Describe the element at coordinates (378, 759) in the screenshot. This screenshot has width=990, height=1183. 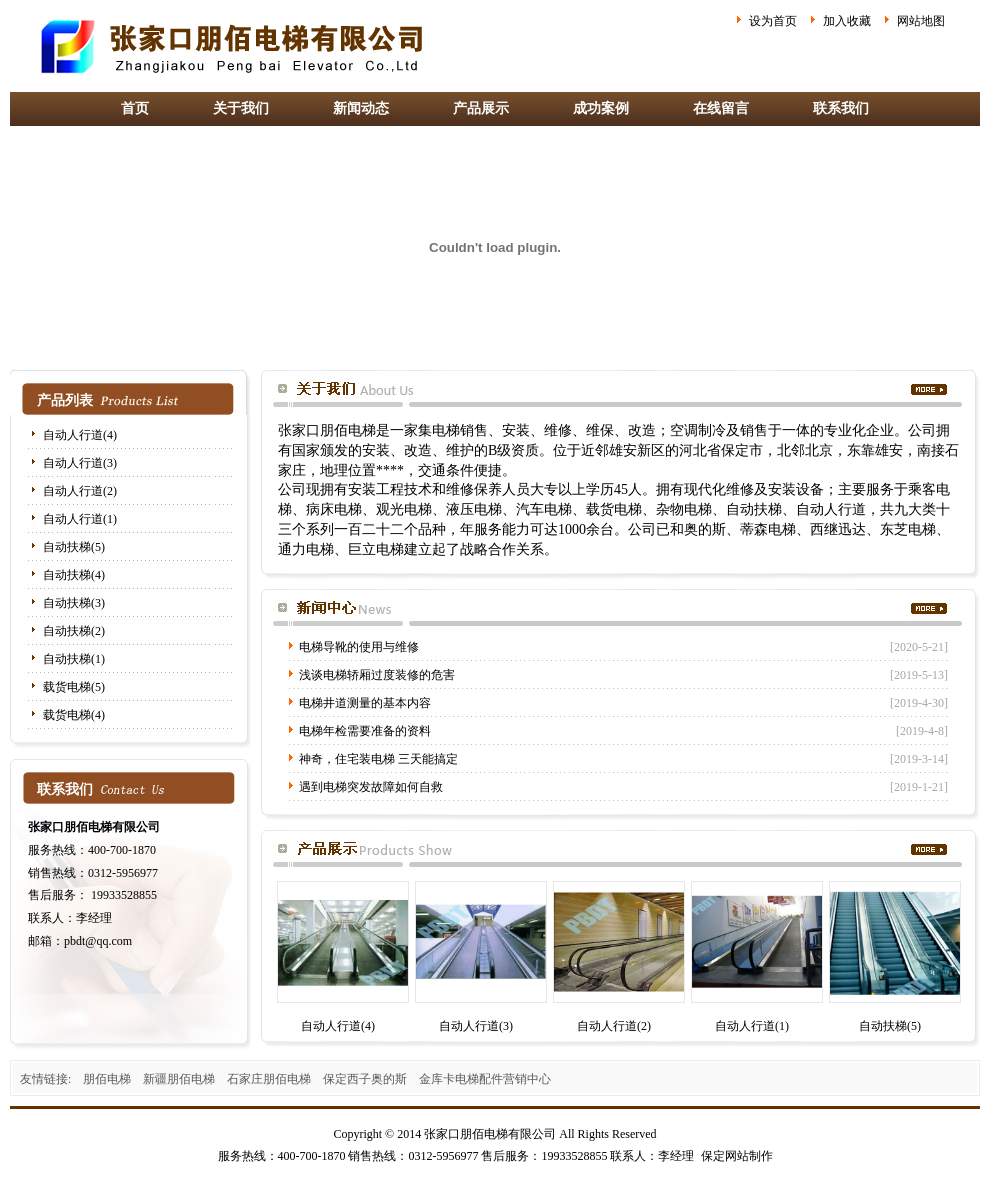
I see `神奇，住宅装电梯 三天能搞定` at that location.